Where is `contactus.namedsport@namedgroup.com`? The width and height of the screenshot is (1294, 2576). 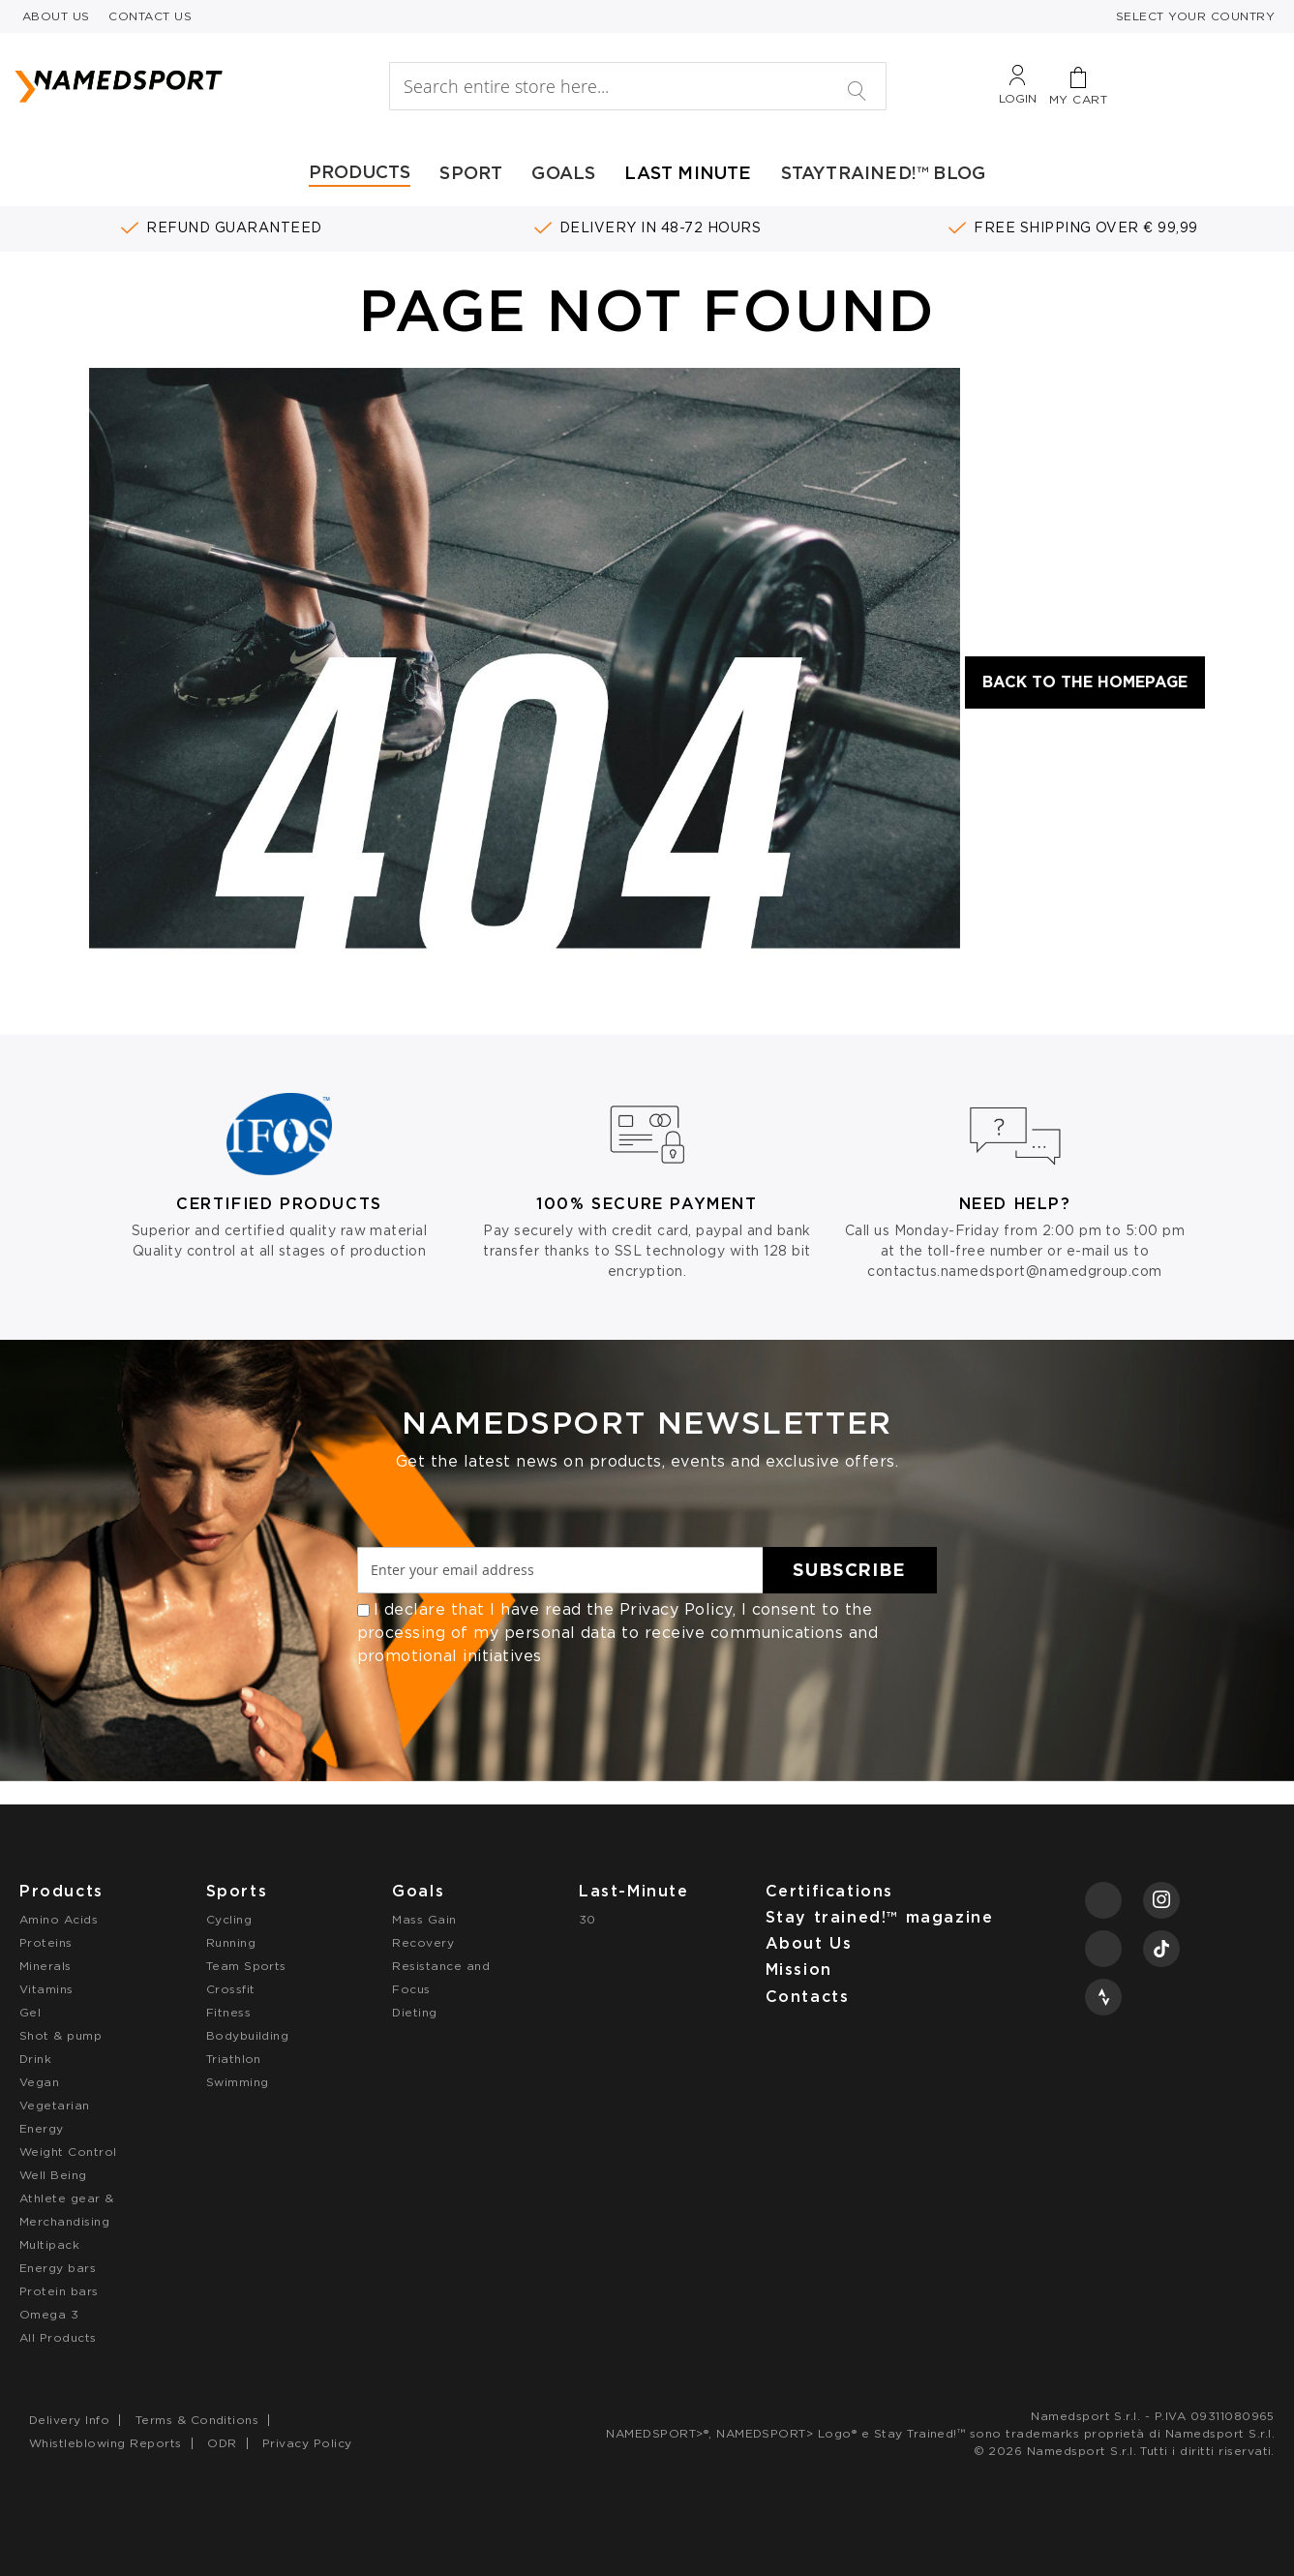 contactus.namedsport@namedgroup.com is located at coordinates (1014, 1271).